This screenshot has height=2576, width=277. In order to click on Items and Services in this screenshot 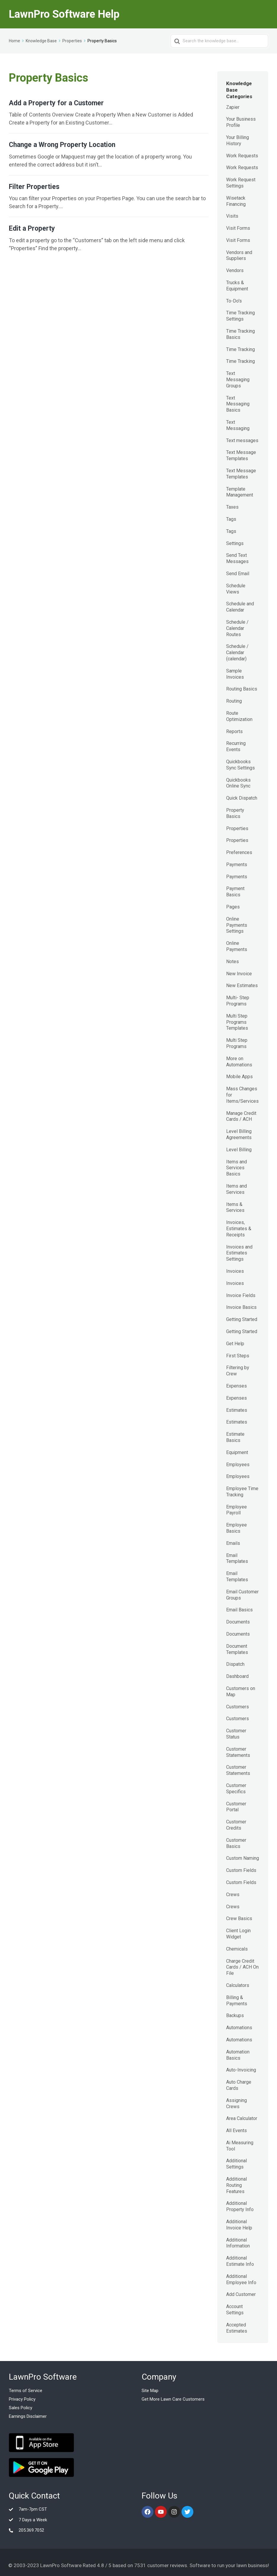, I will do `click(236, 1189)`.